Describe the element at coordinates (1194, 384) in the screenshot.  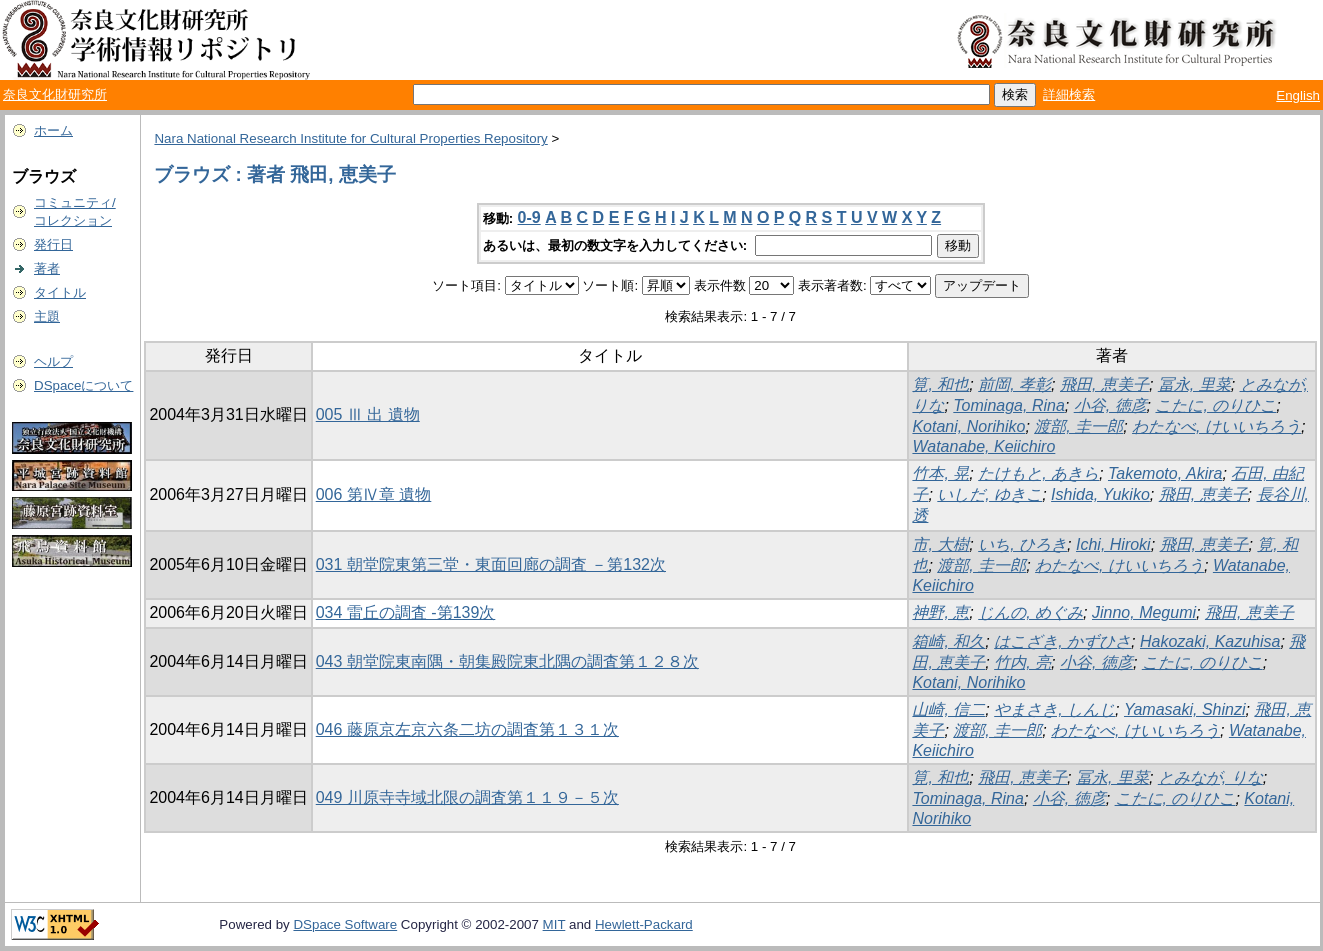
I see `冨永, 里菜` at that location.